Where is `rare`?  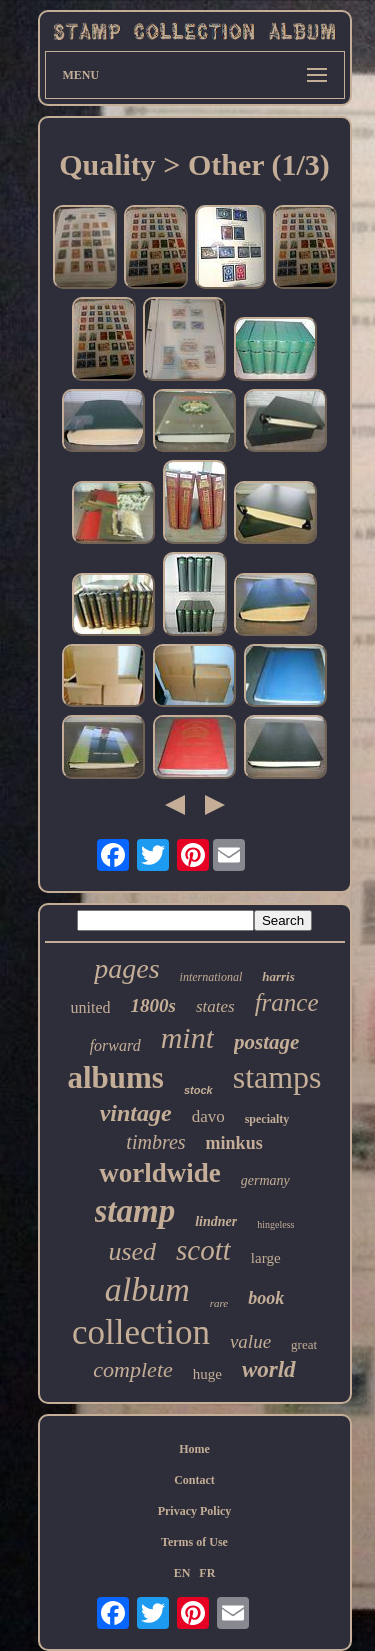
rare is located at coordinates (219, 1303).